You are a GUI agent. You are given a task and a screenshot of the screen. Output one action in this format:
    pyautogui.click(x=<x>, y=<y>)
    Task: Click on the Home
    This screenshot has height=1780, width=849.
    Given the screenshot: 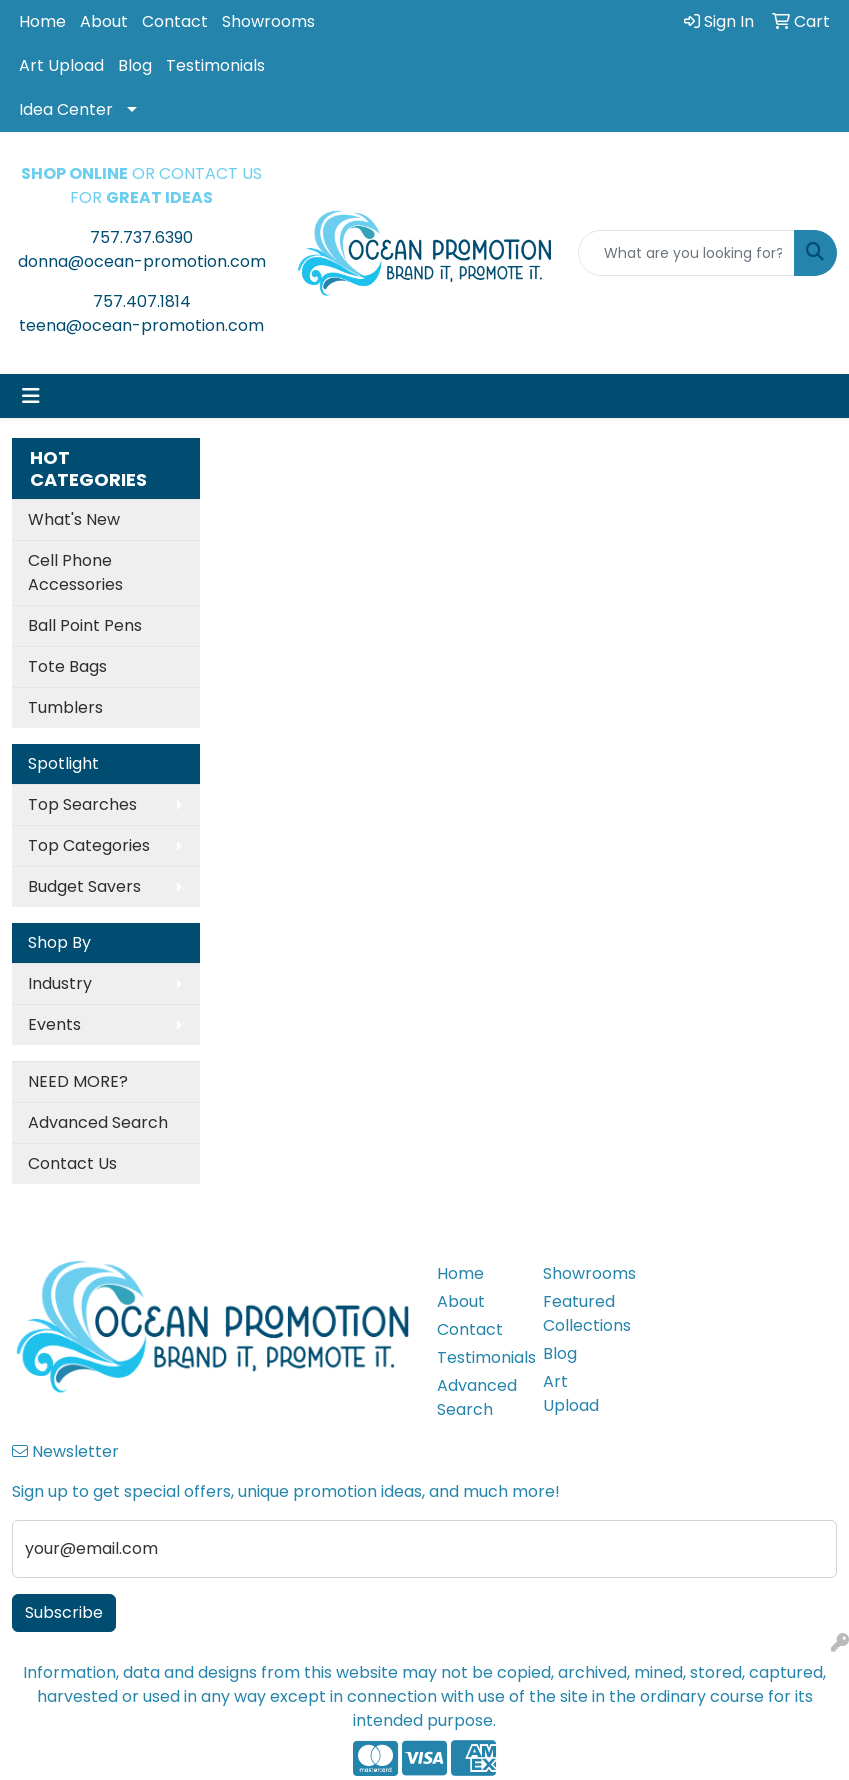 What is the action you would take?
    pyautogui.click(x=42, y=21)
    